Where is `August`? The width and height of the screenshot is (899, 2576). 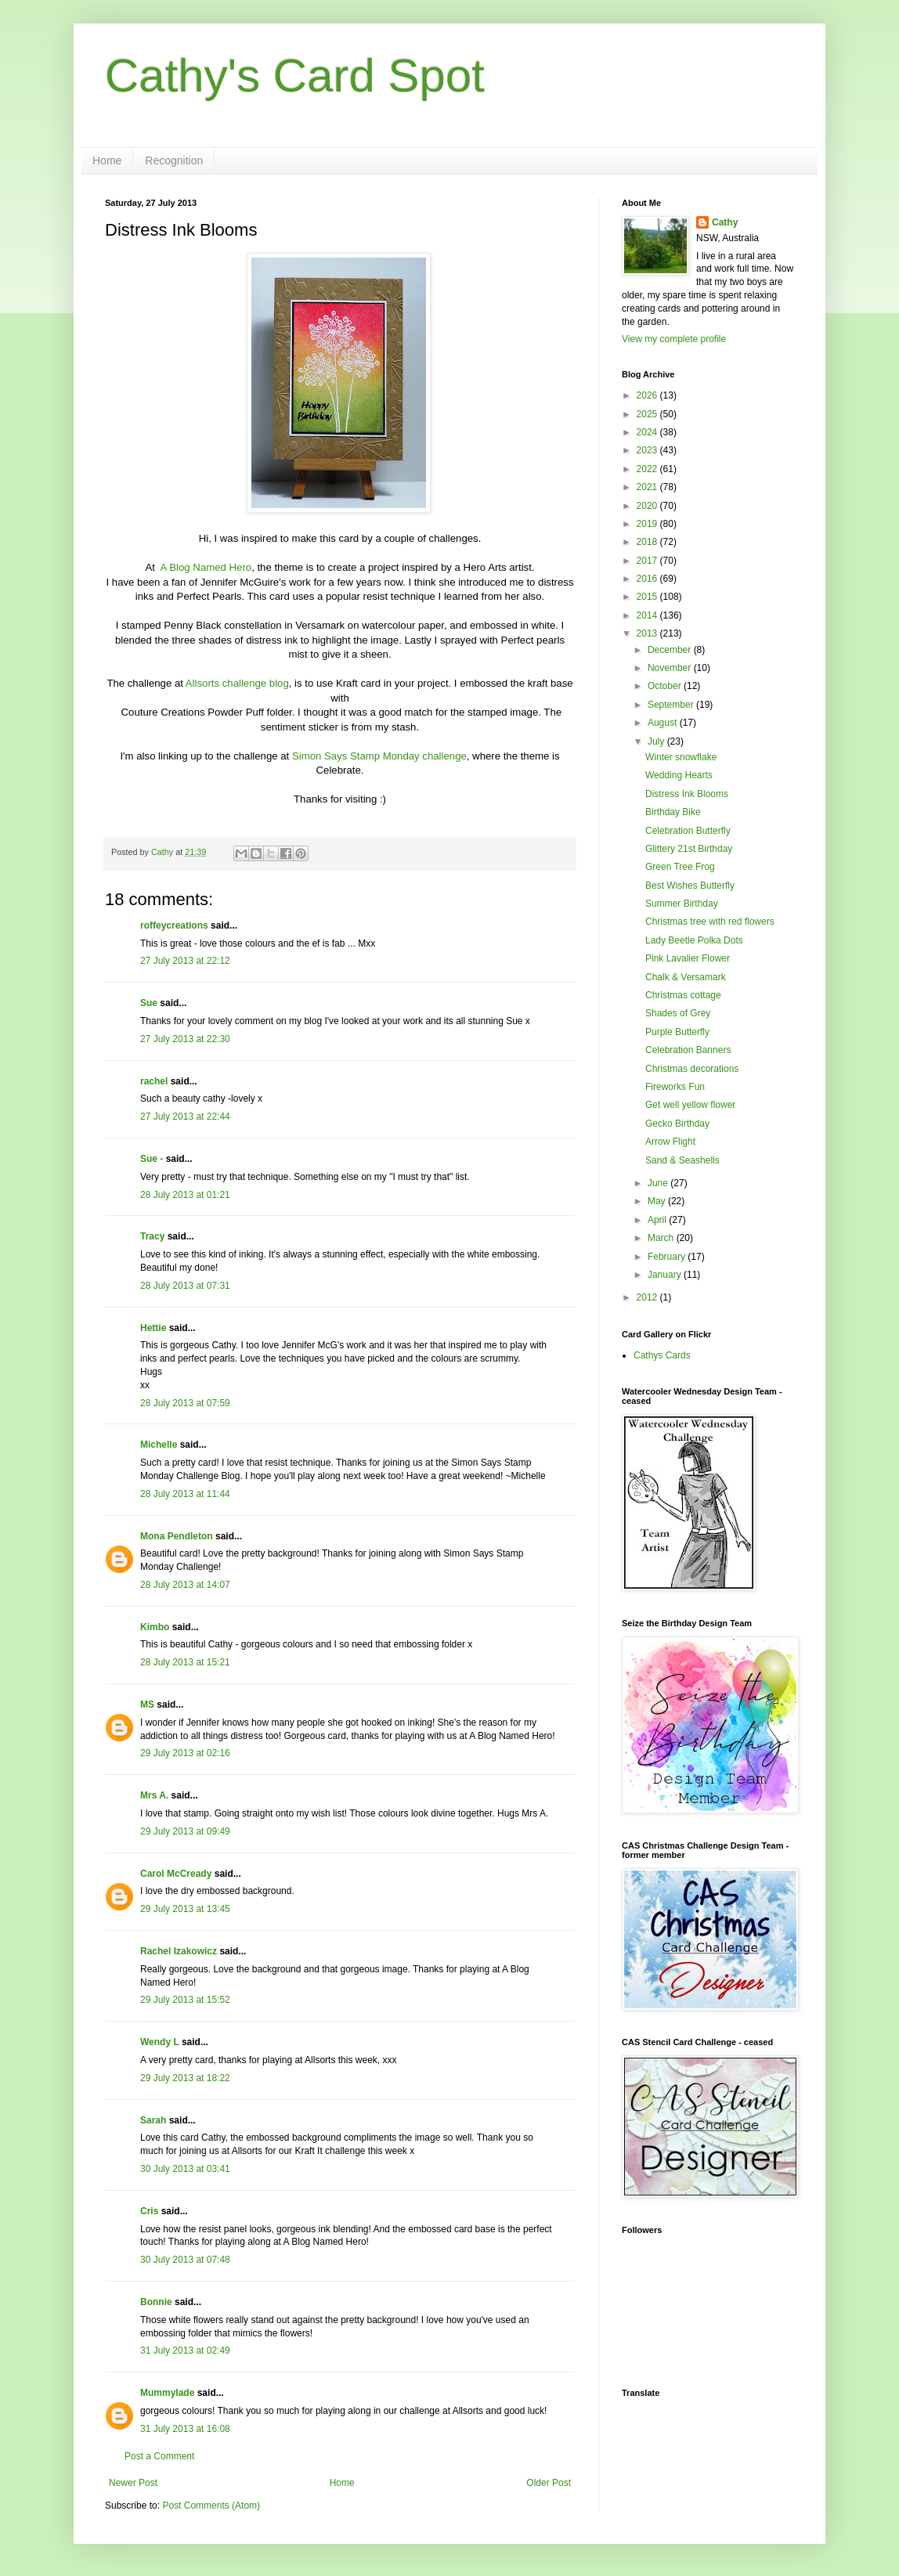 August is located at coordinates (664, 722).